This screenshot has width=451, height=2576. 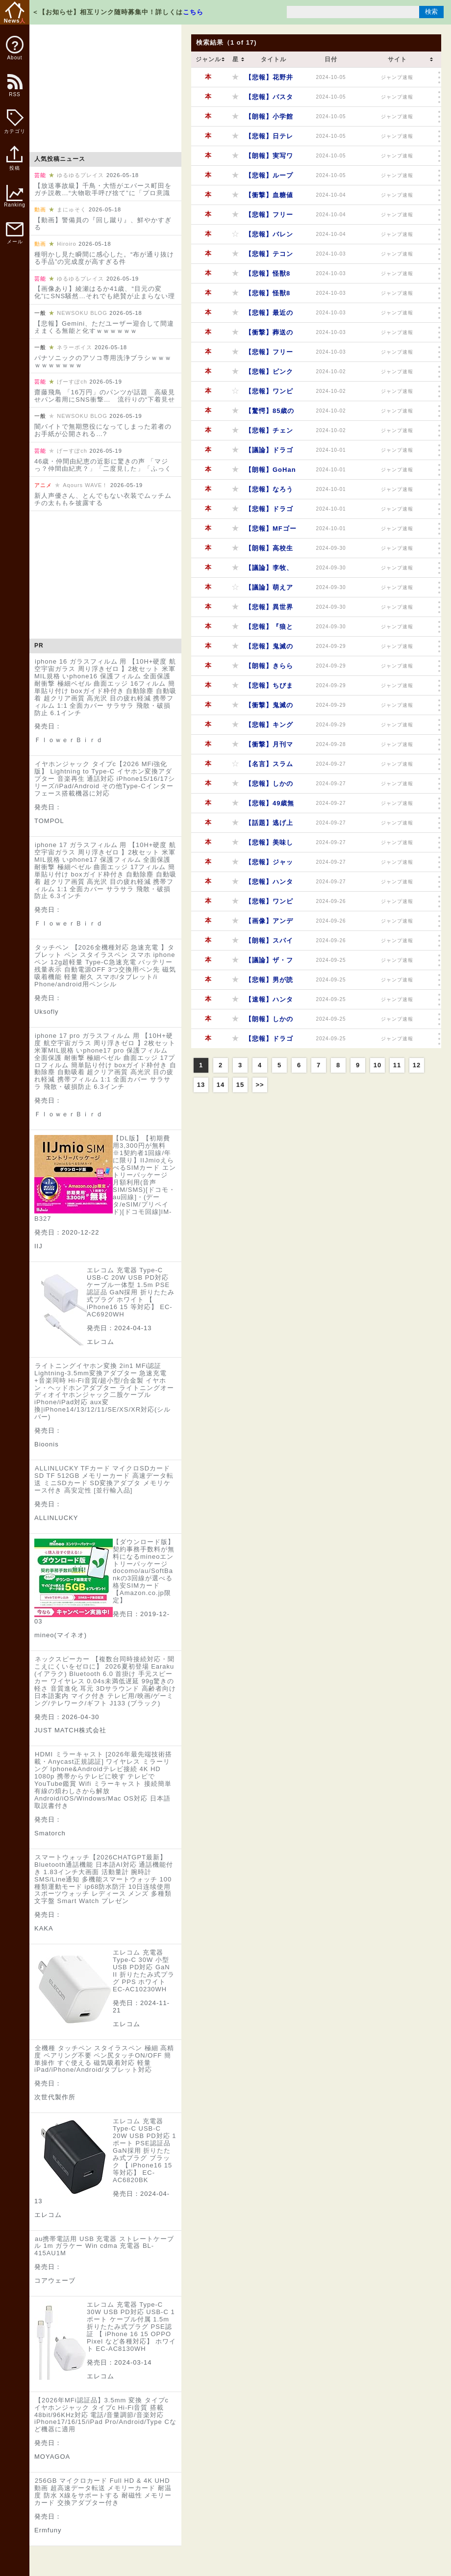 I want to click on ネラーボイス, so click(x=74, y=347).